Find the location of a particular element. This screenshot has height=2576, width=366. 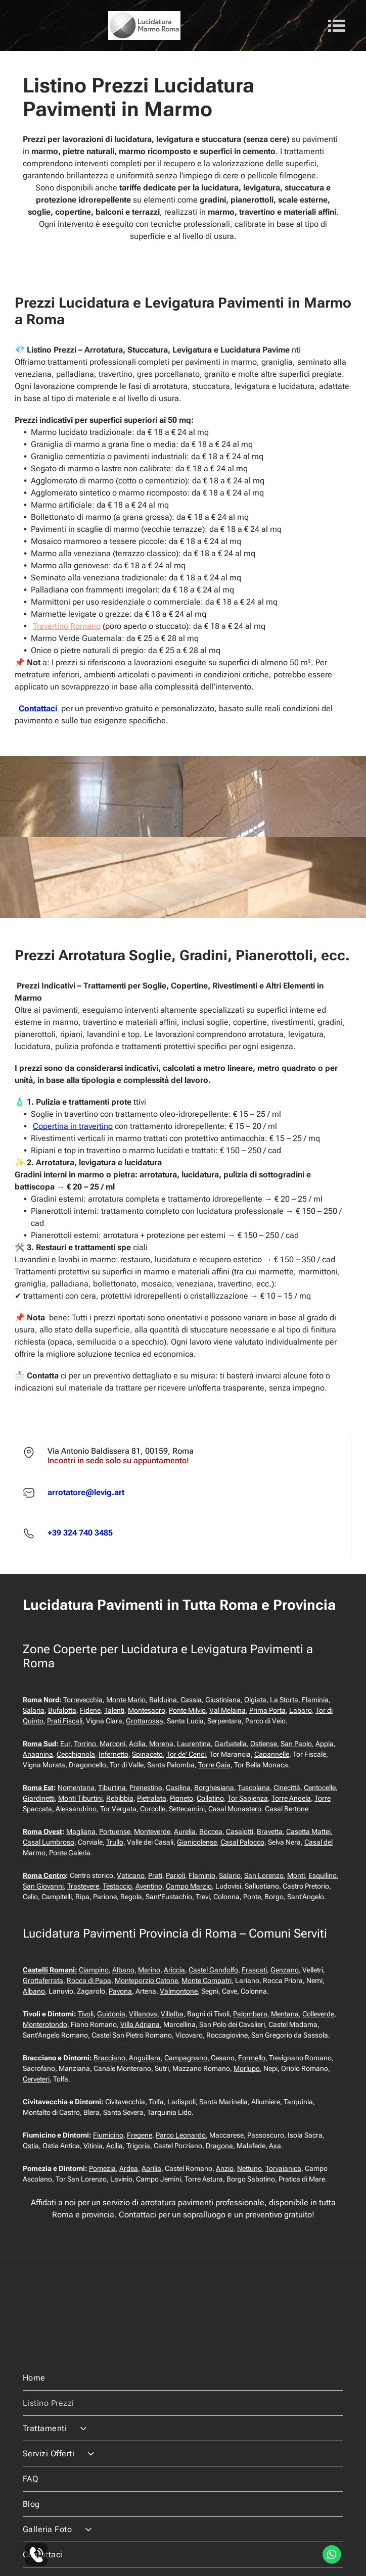

Axa is located at coordinates (275, 2146).